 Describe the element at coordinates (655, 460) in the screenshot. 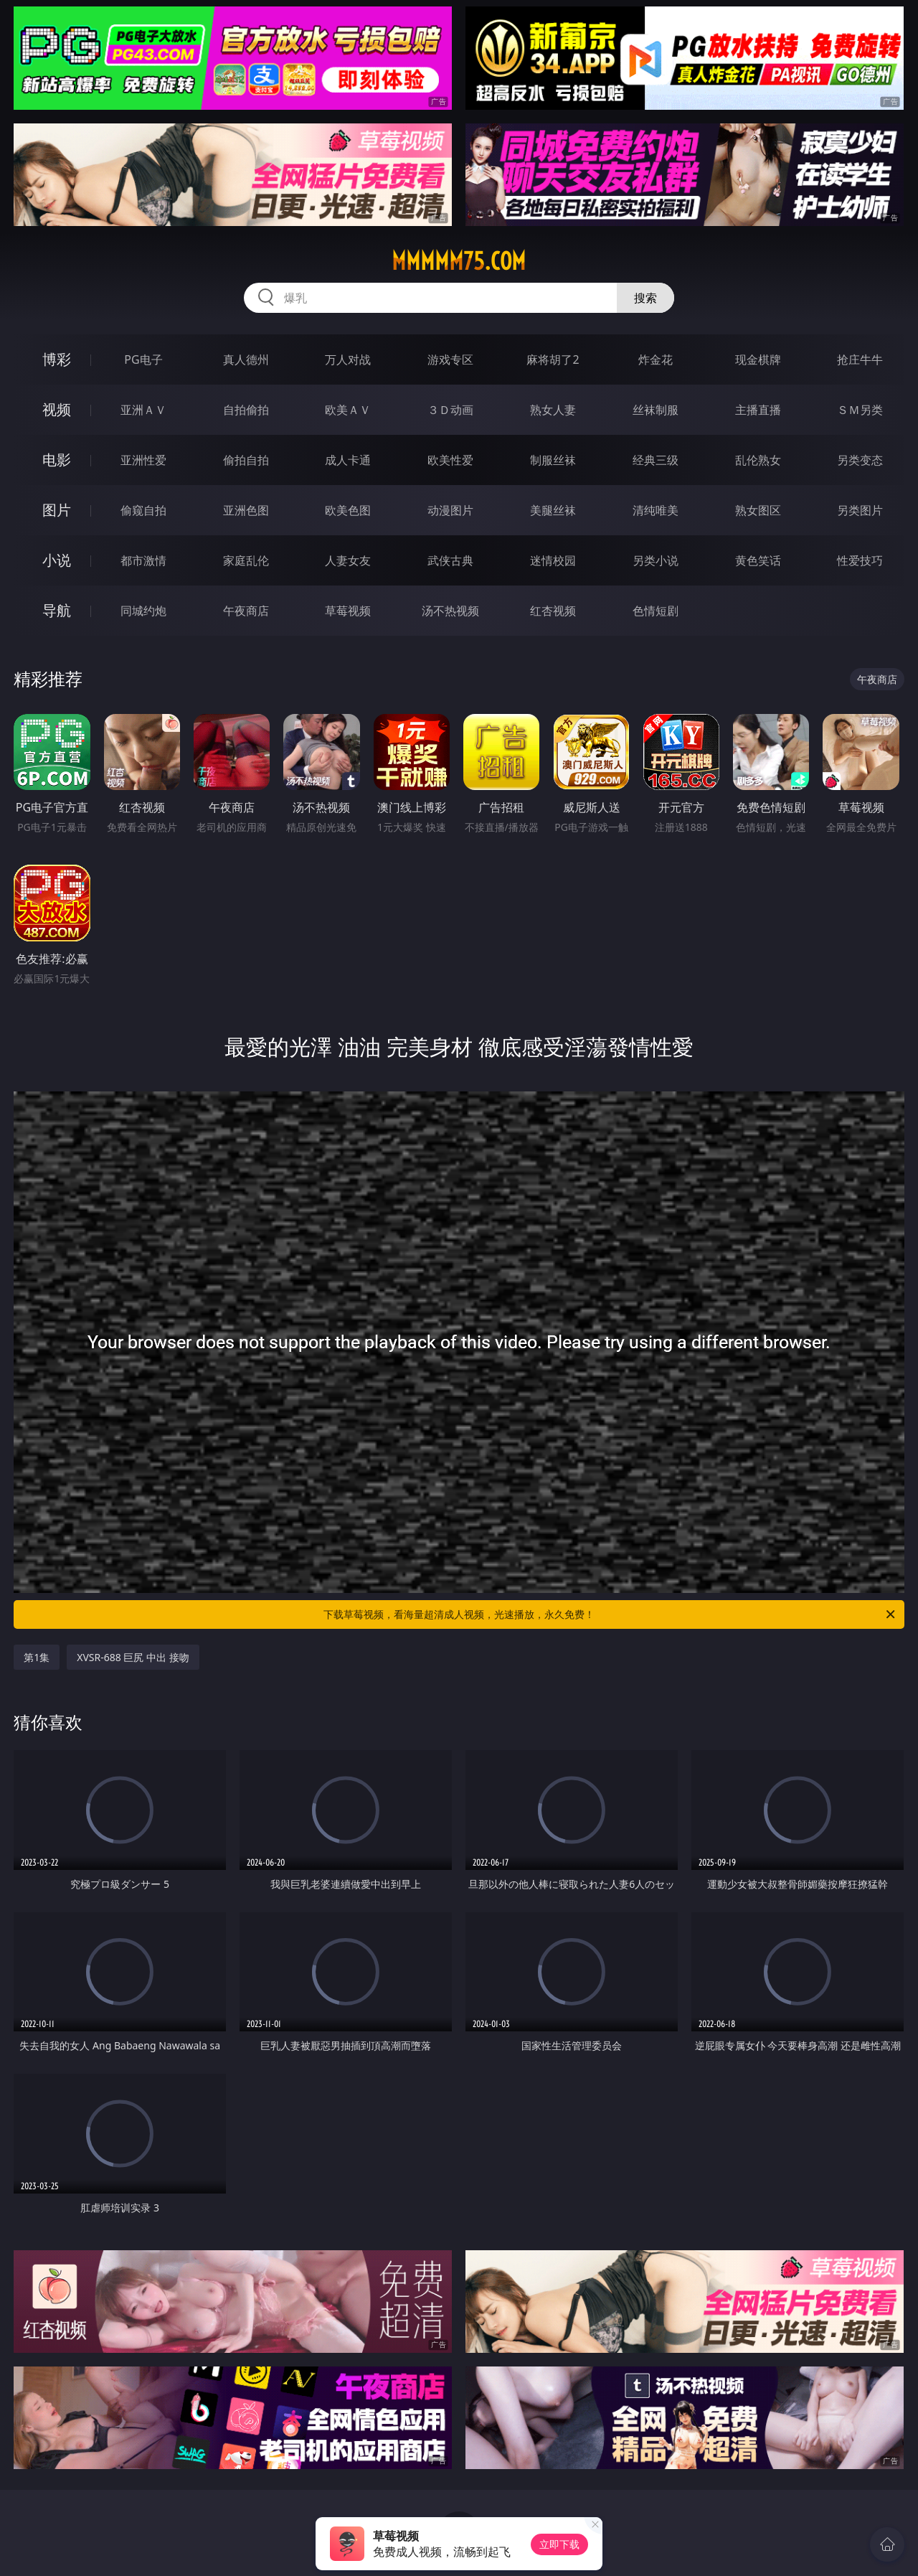

I see `经典三级` at that location.